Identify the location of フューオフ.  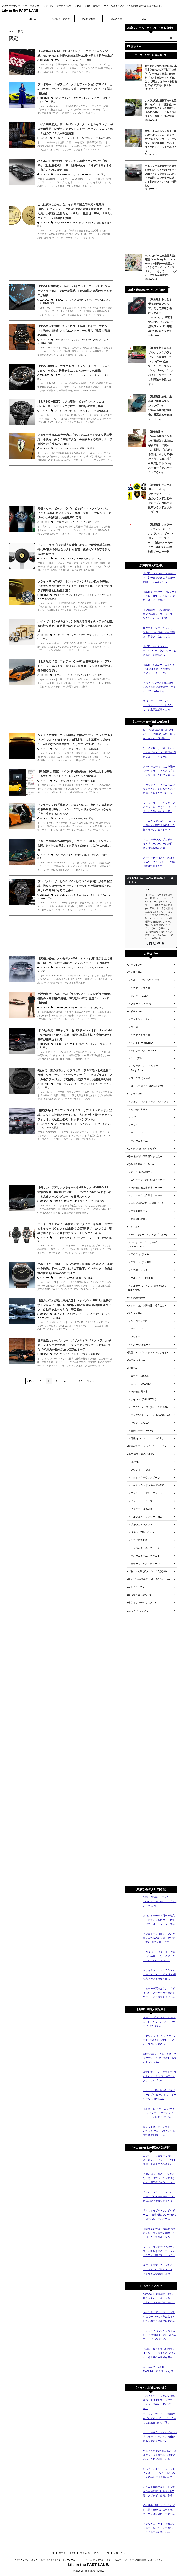
(102, 98).